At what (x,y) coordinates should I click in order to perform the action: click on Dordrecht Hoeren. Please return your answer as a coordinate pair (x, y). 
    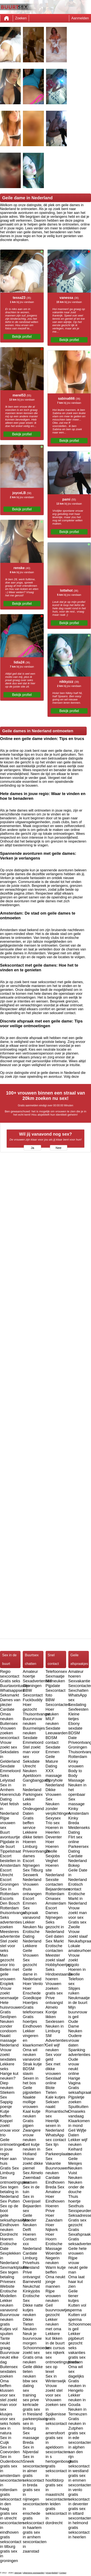
    Looking at the image, I should click on (9, 2236).